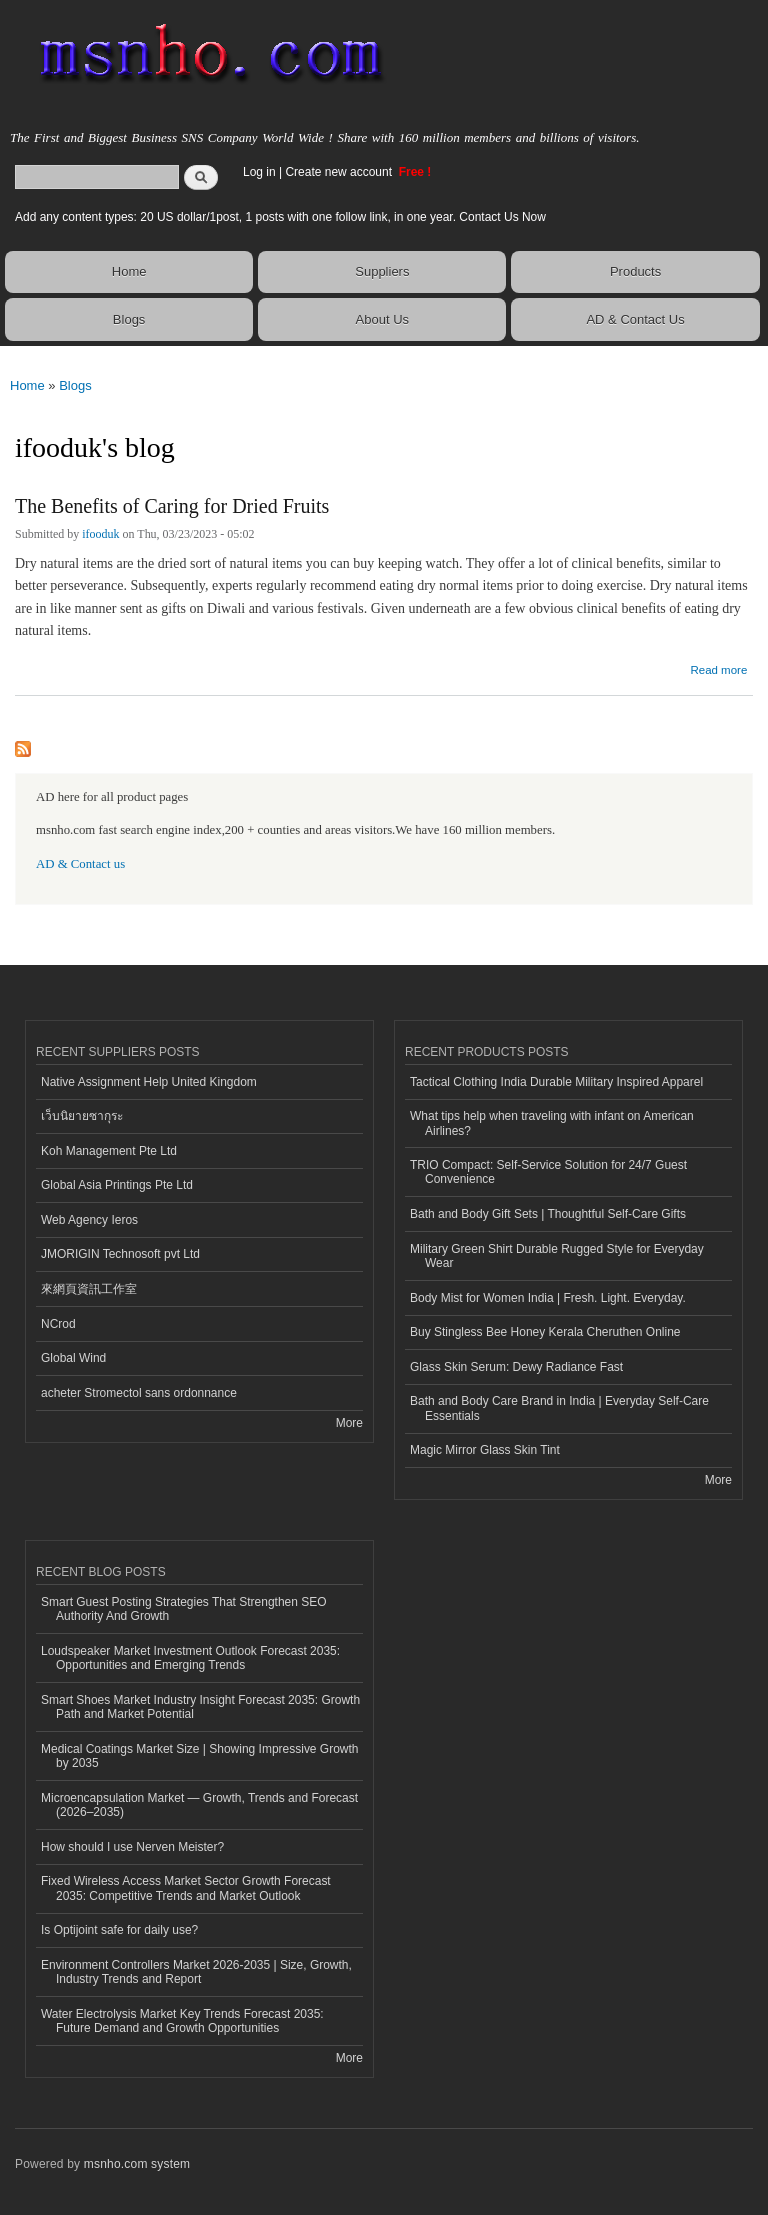 This screenshot has width=768, height=2215. What do you see at coordinates (196, 1972) in the screenshot?
I see `Environment Controllers Market 2026-2035 | Size, Growth, Industry Trends and Report` at bounding box center [196, 1972].